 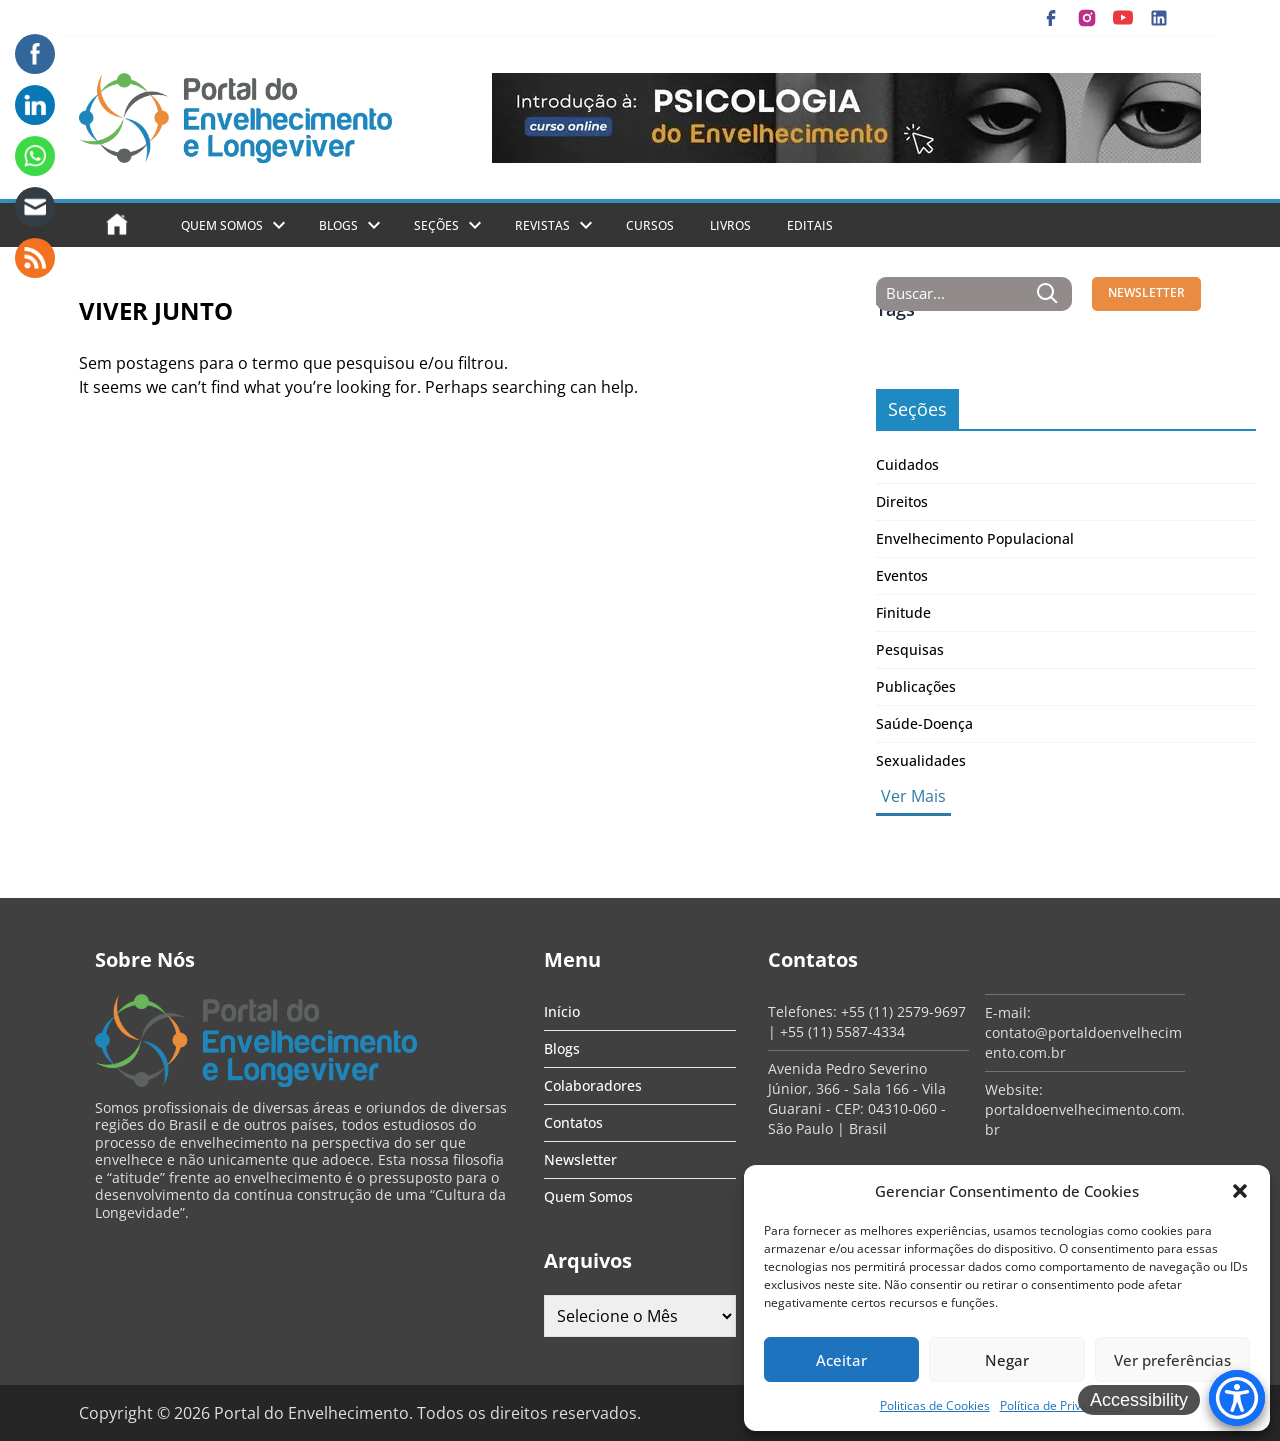 I want to click on NEWSLETTER, so click(x=1146, y=292).